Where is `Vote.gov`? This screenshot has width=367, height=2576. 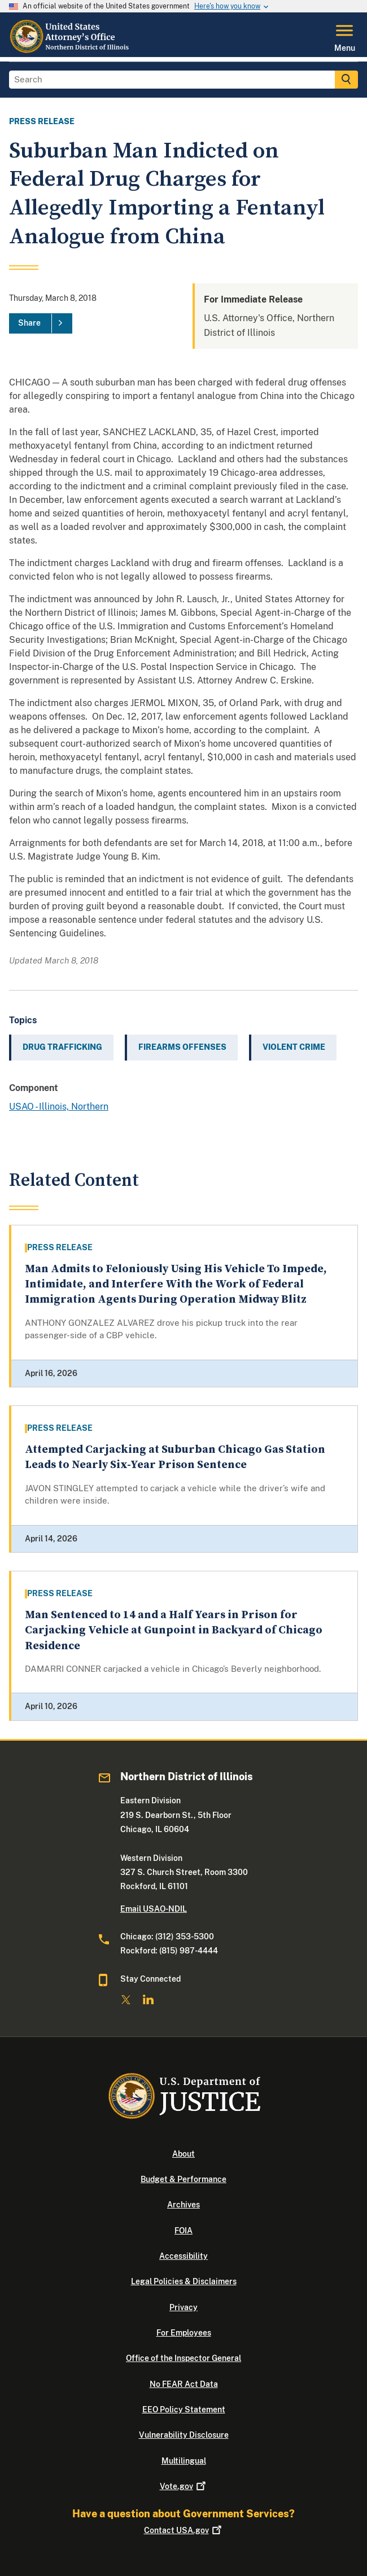
Vote.gov is located at coordinates (184, 2486).